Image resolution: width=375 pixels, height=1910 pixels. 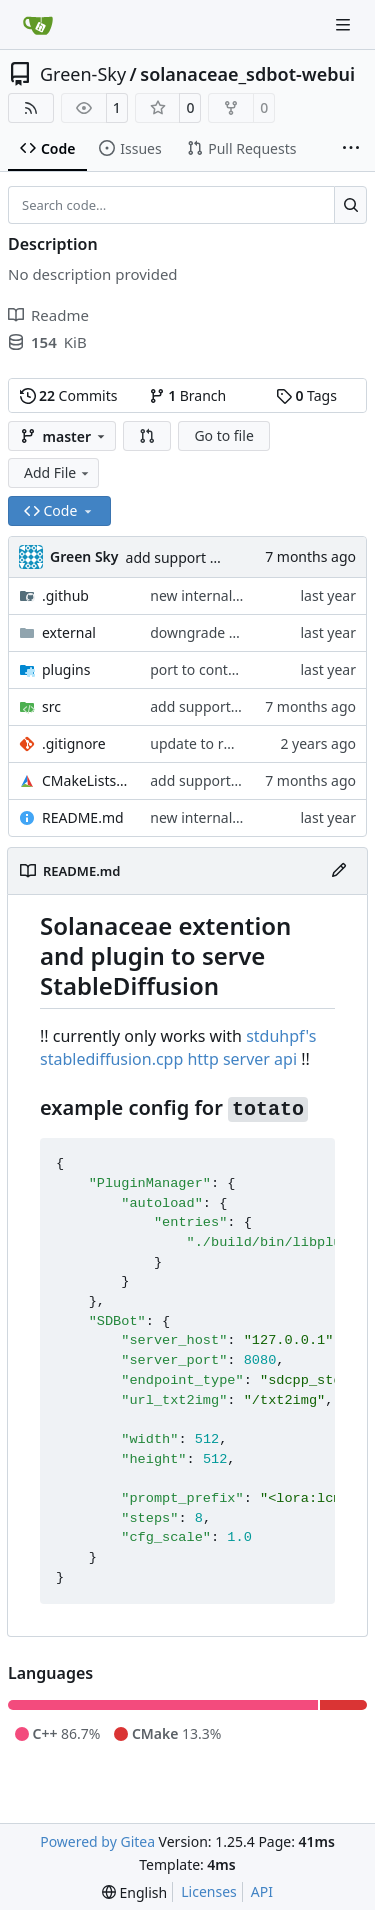 What do you see at coordinates (262, 1891) in the screenshot?
I see `API` at bounding box center [262, 1891].